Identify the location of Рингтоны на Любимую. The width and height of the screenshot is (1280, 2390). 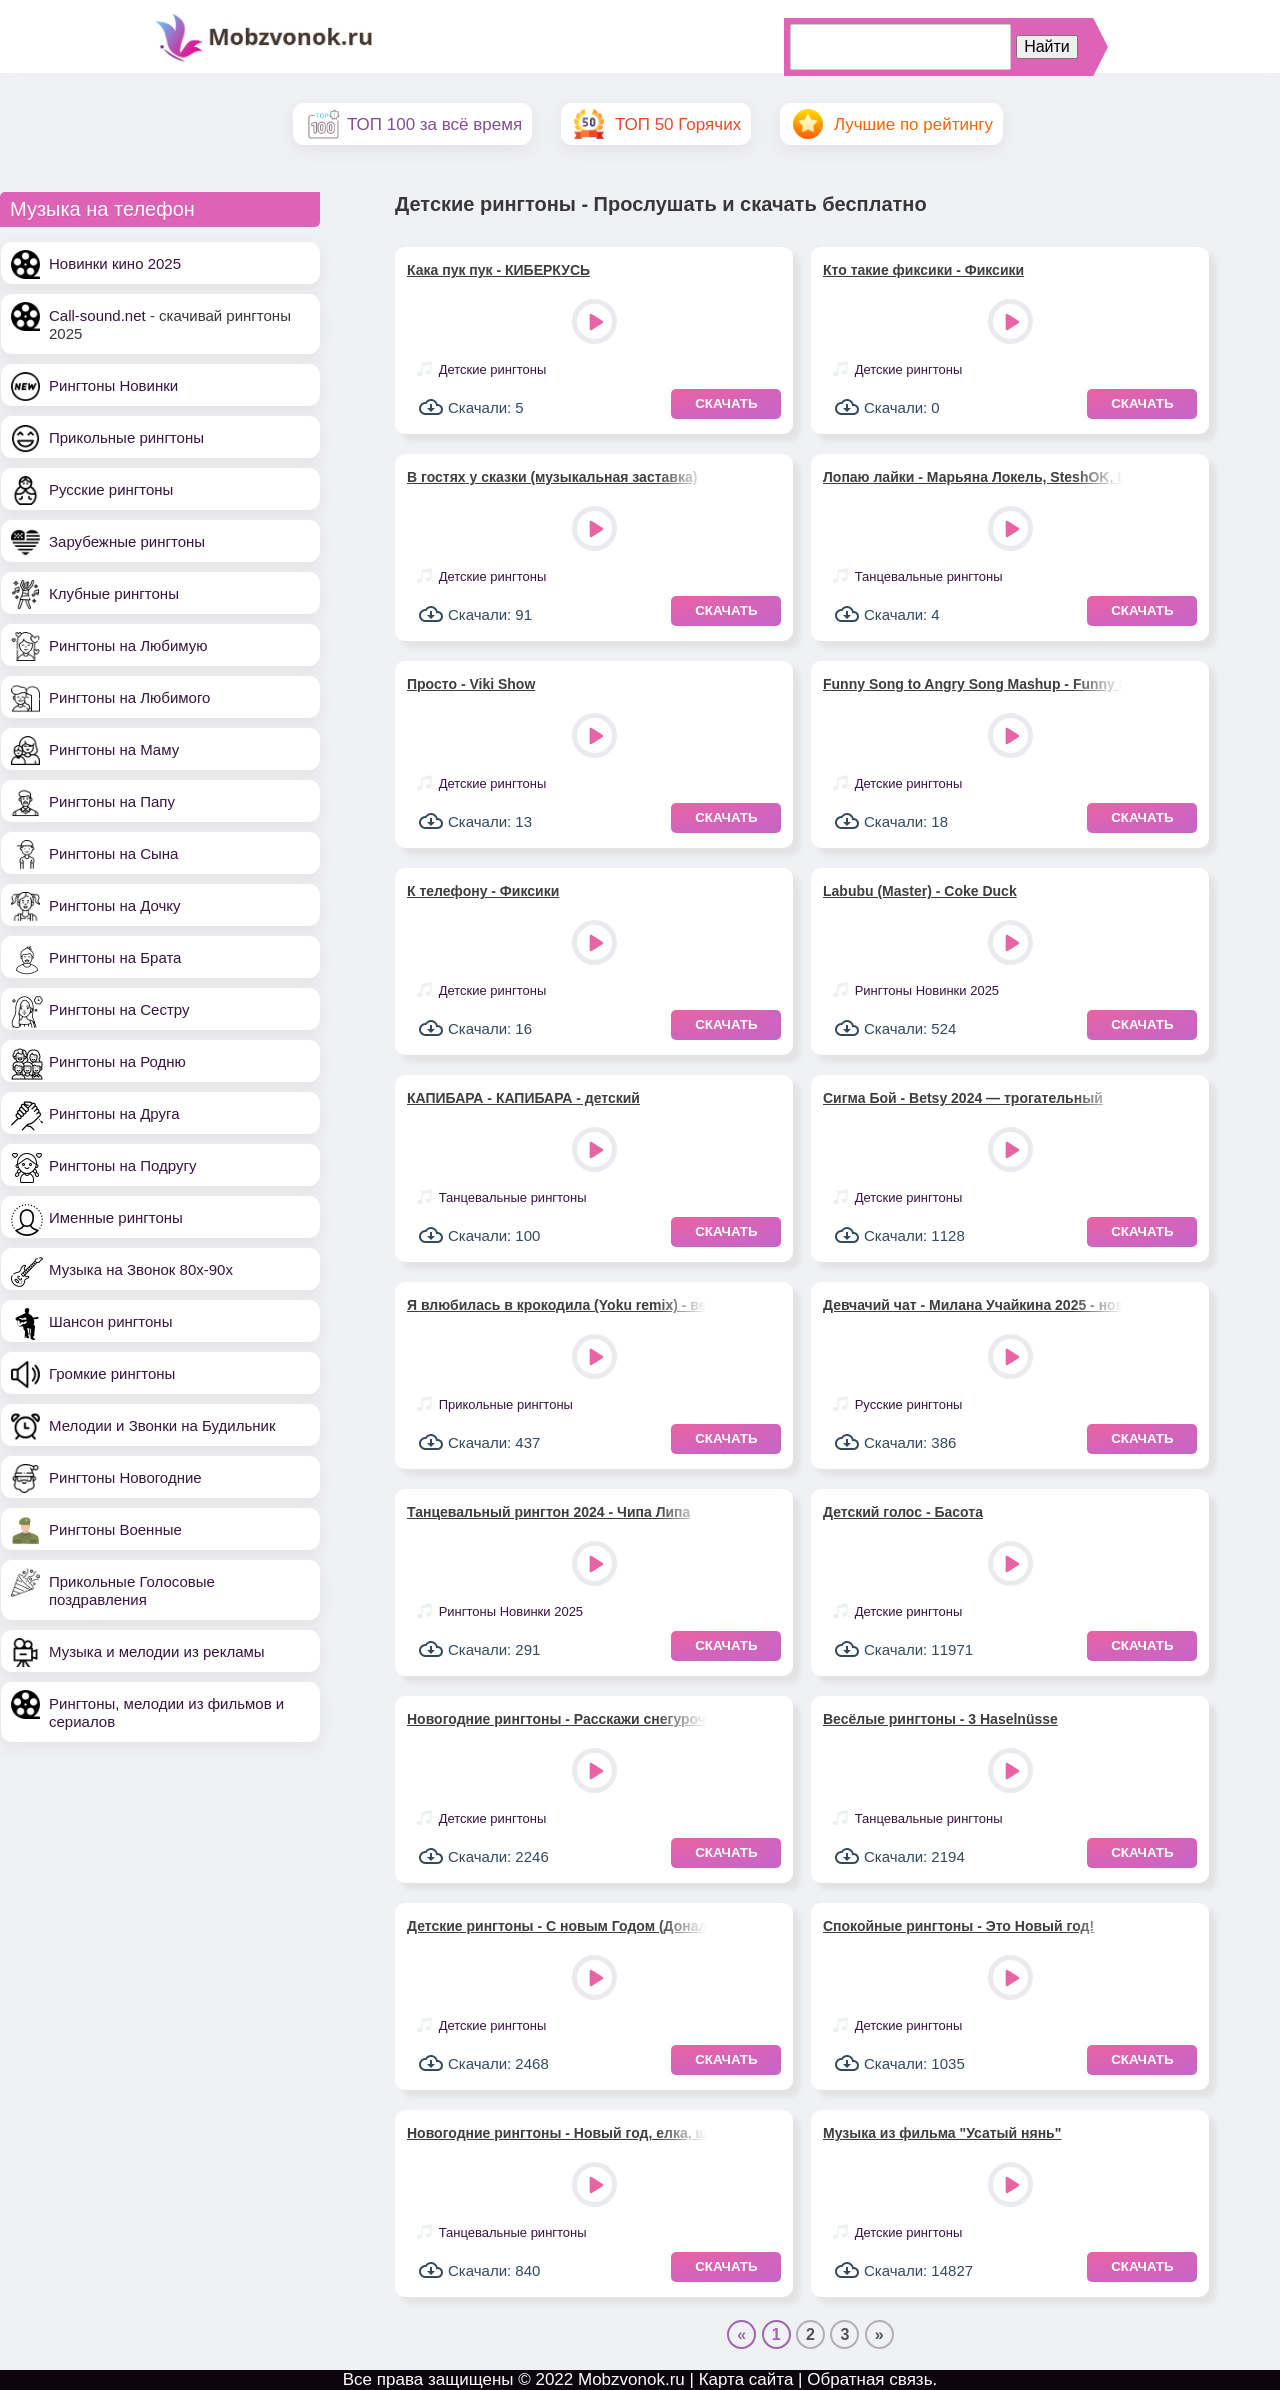
(128, 645).